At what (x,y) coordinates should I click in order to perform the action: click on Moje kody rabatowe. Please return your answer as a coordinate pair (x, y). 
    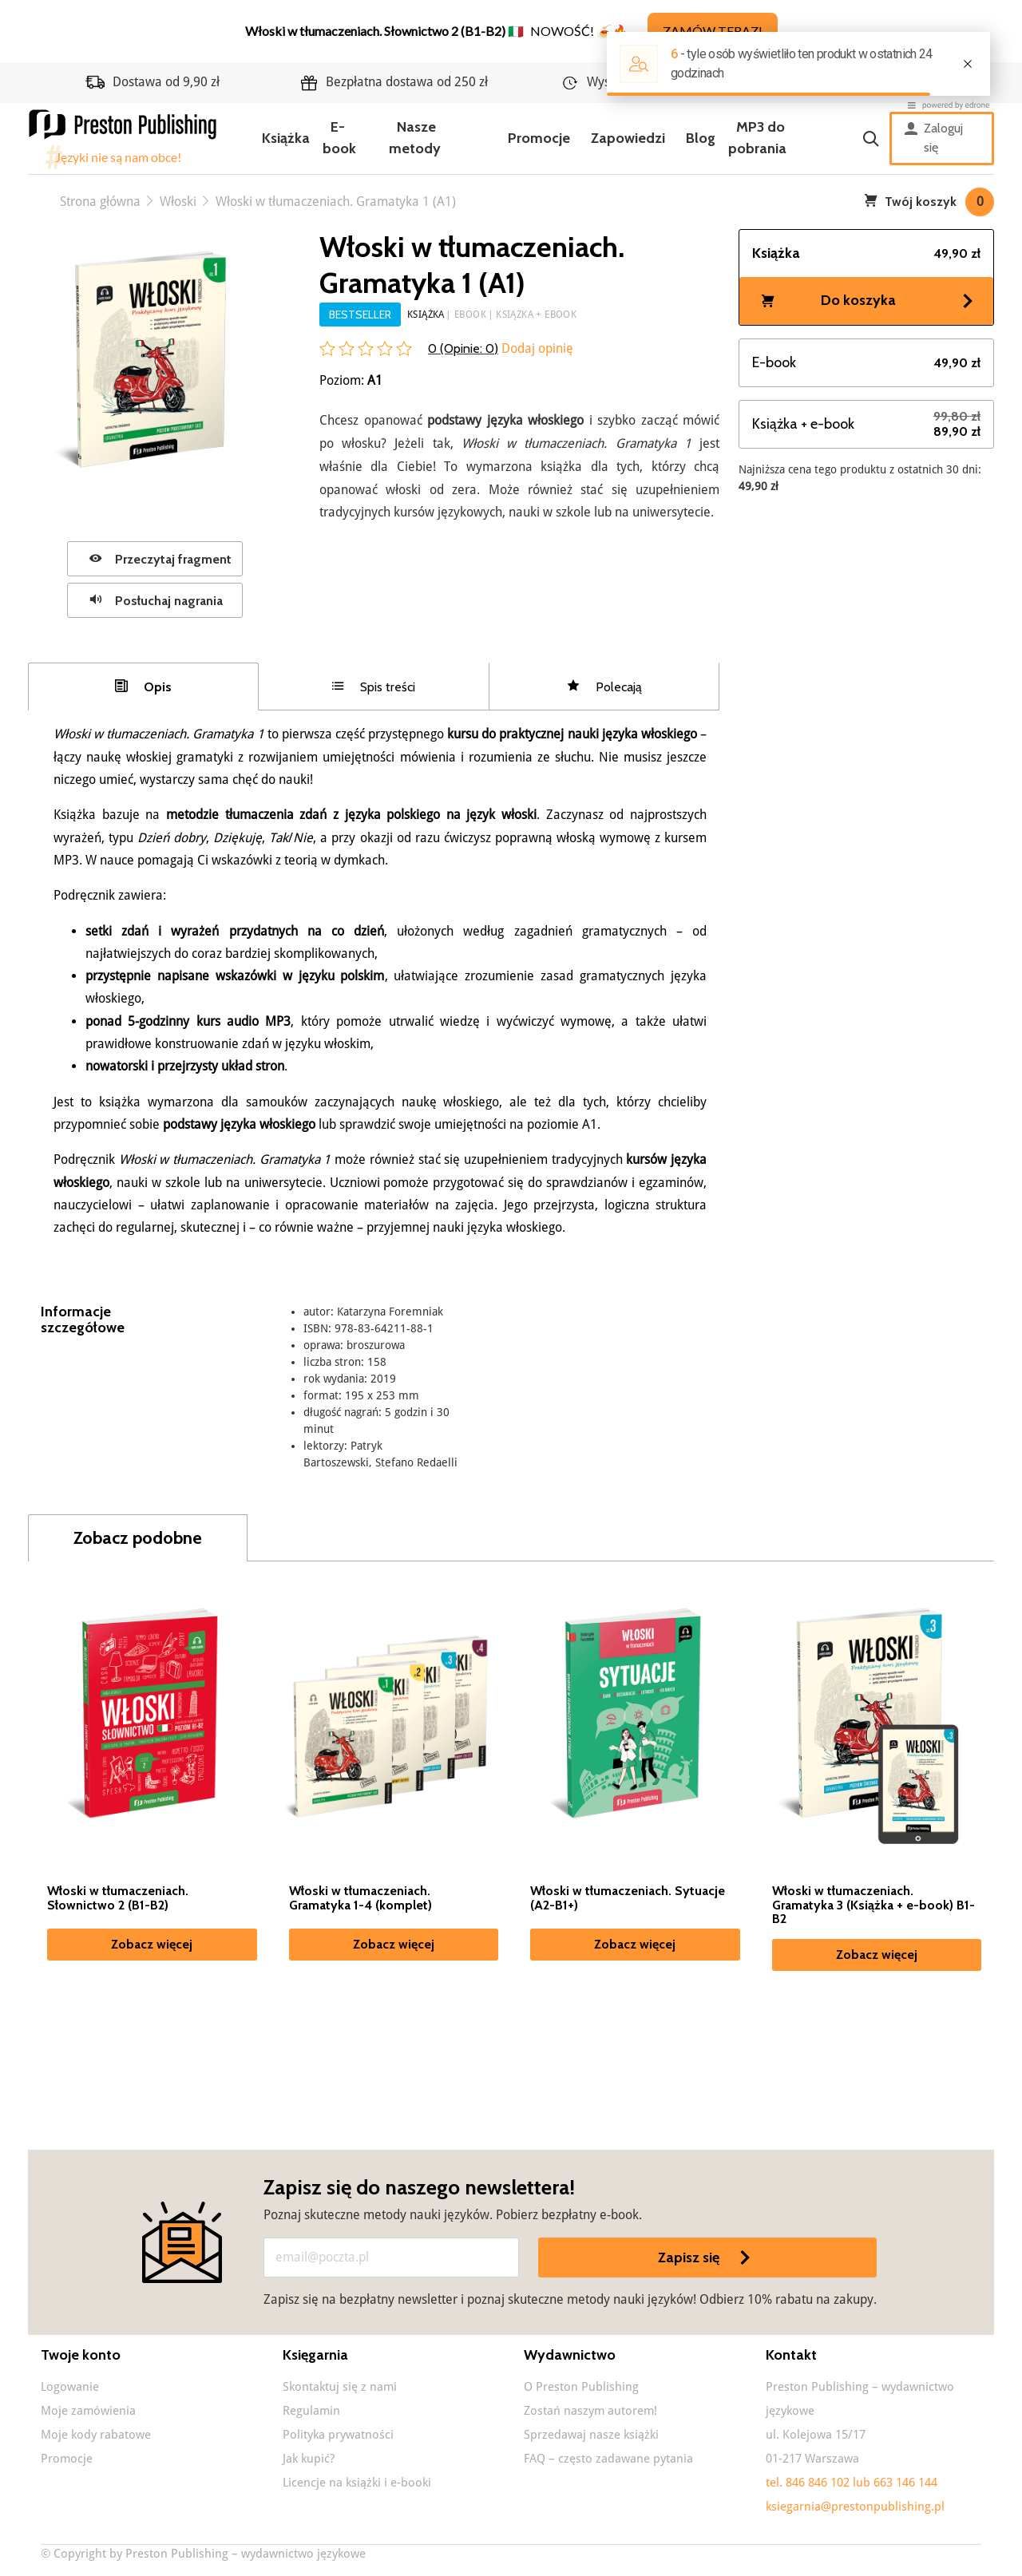
    Looking at the image, I should click on (96, 2435).